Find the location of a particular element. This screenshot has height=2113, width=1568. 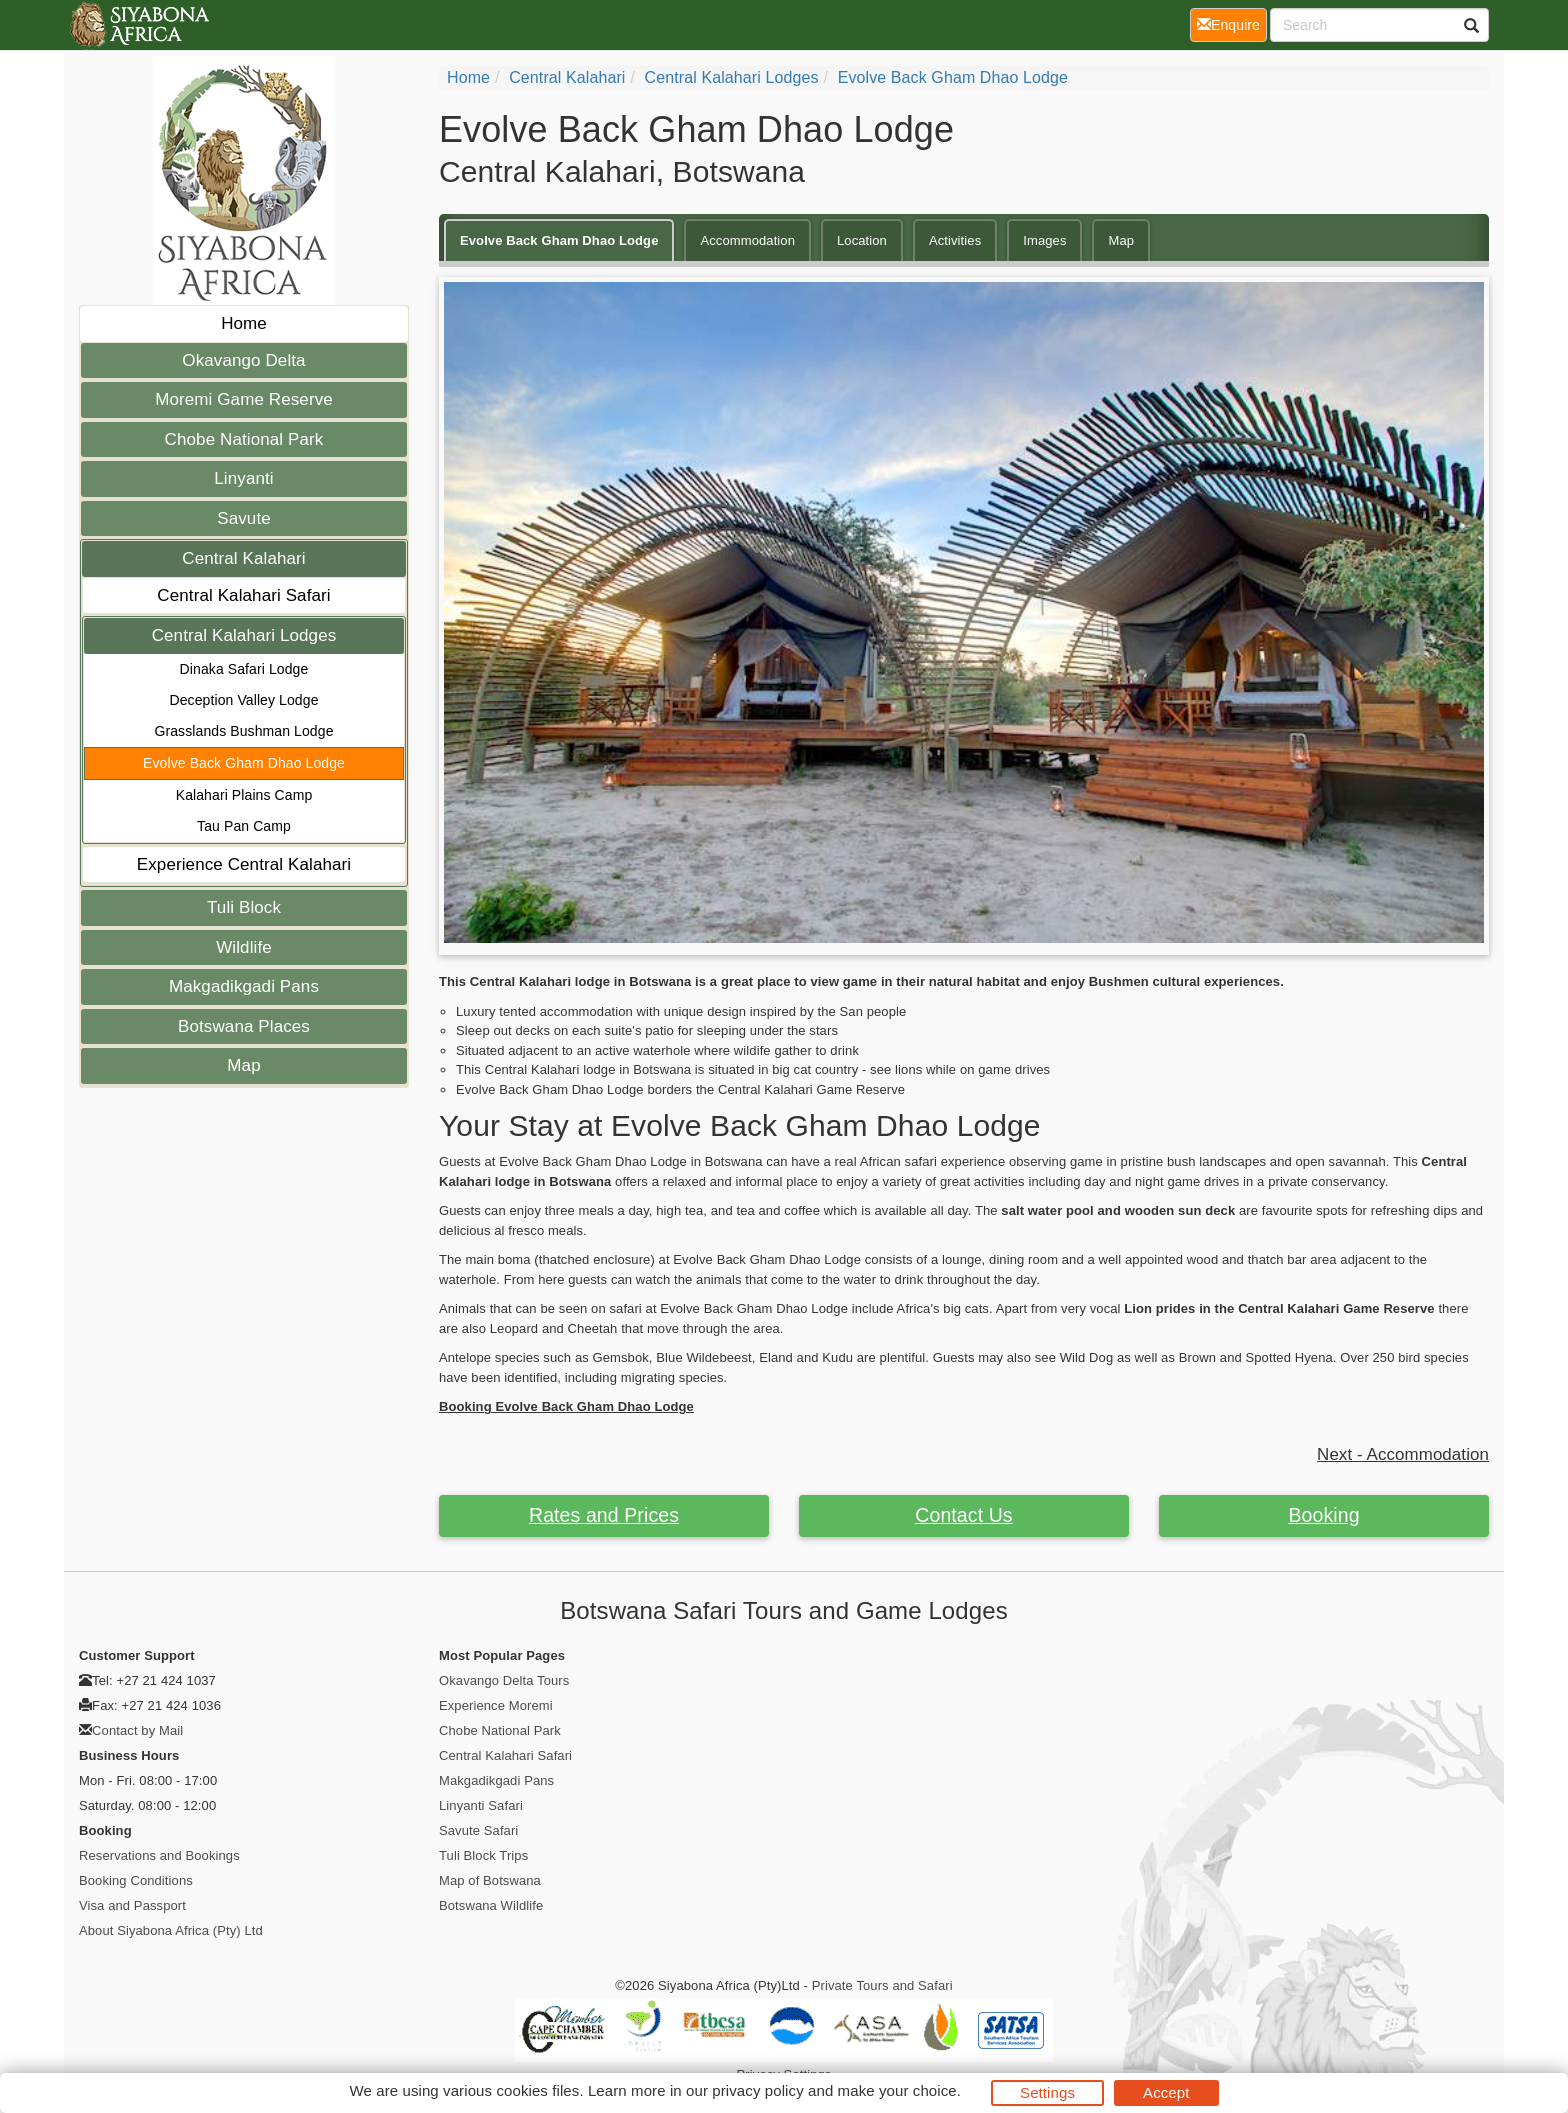

Visa and Passport is located at coordinates (132, 1905).